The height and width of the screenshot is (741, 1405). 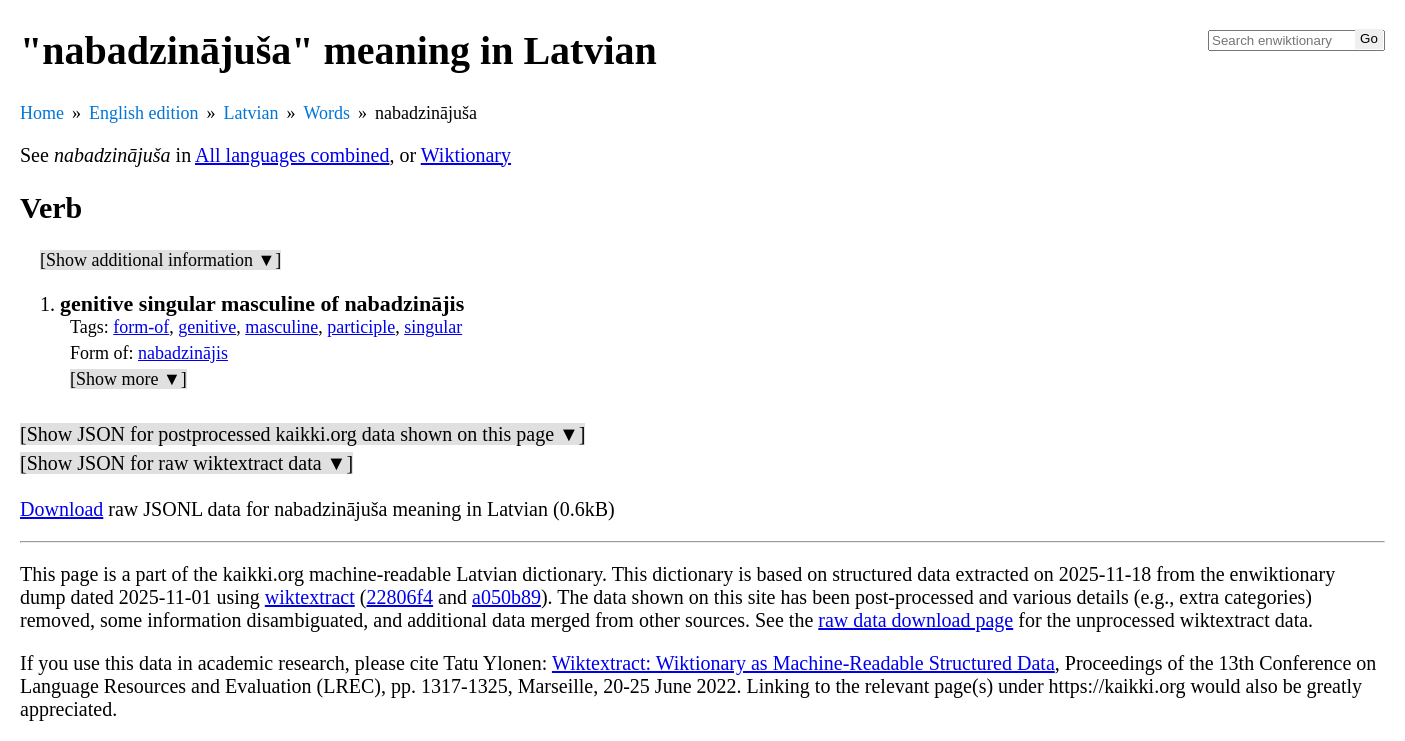 I want to click on [Show additional information ▼], so click(x=160, y=260).